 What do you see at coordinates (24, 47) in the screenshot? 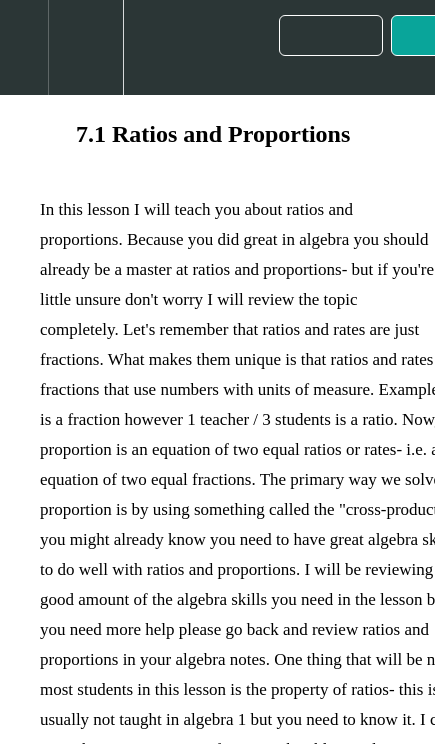
I see `[button]` at bounding box center [24, 47].